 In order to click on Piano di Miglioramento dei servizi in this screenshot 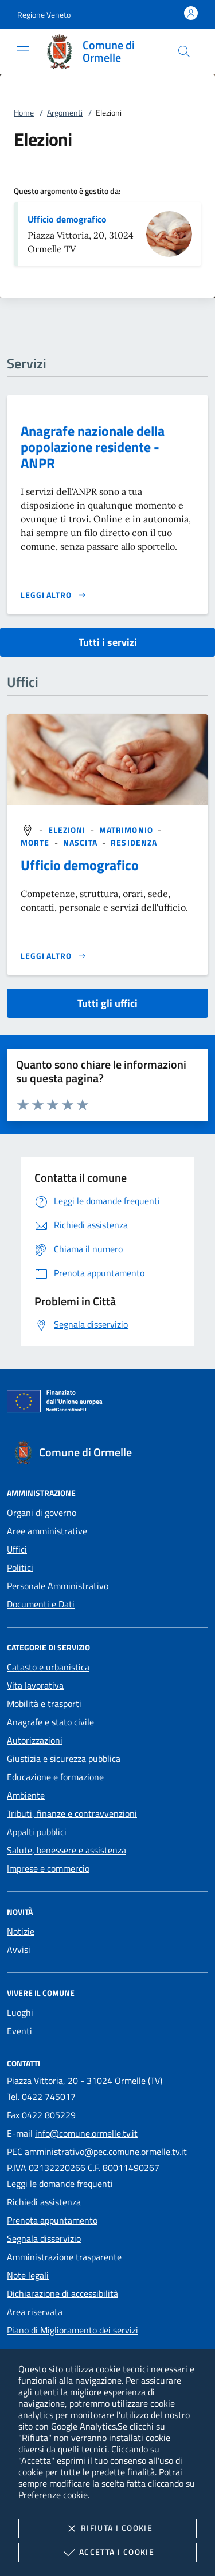, I will do `click(72, 2330)`.